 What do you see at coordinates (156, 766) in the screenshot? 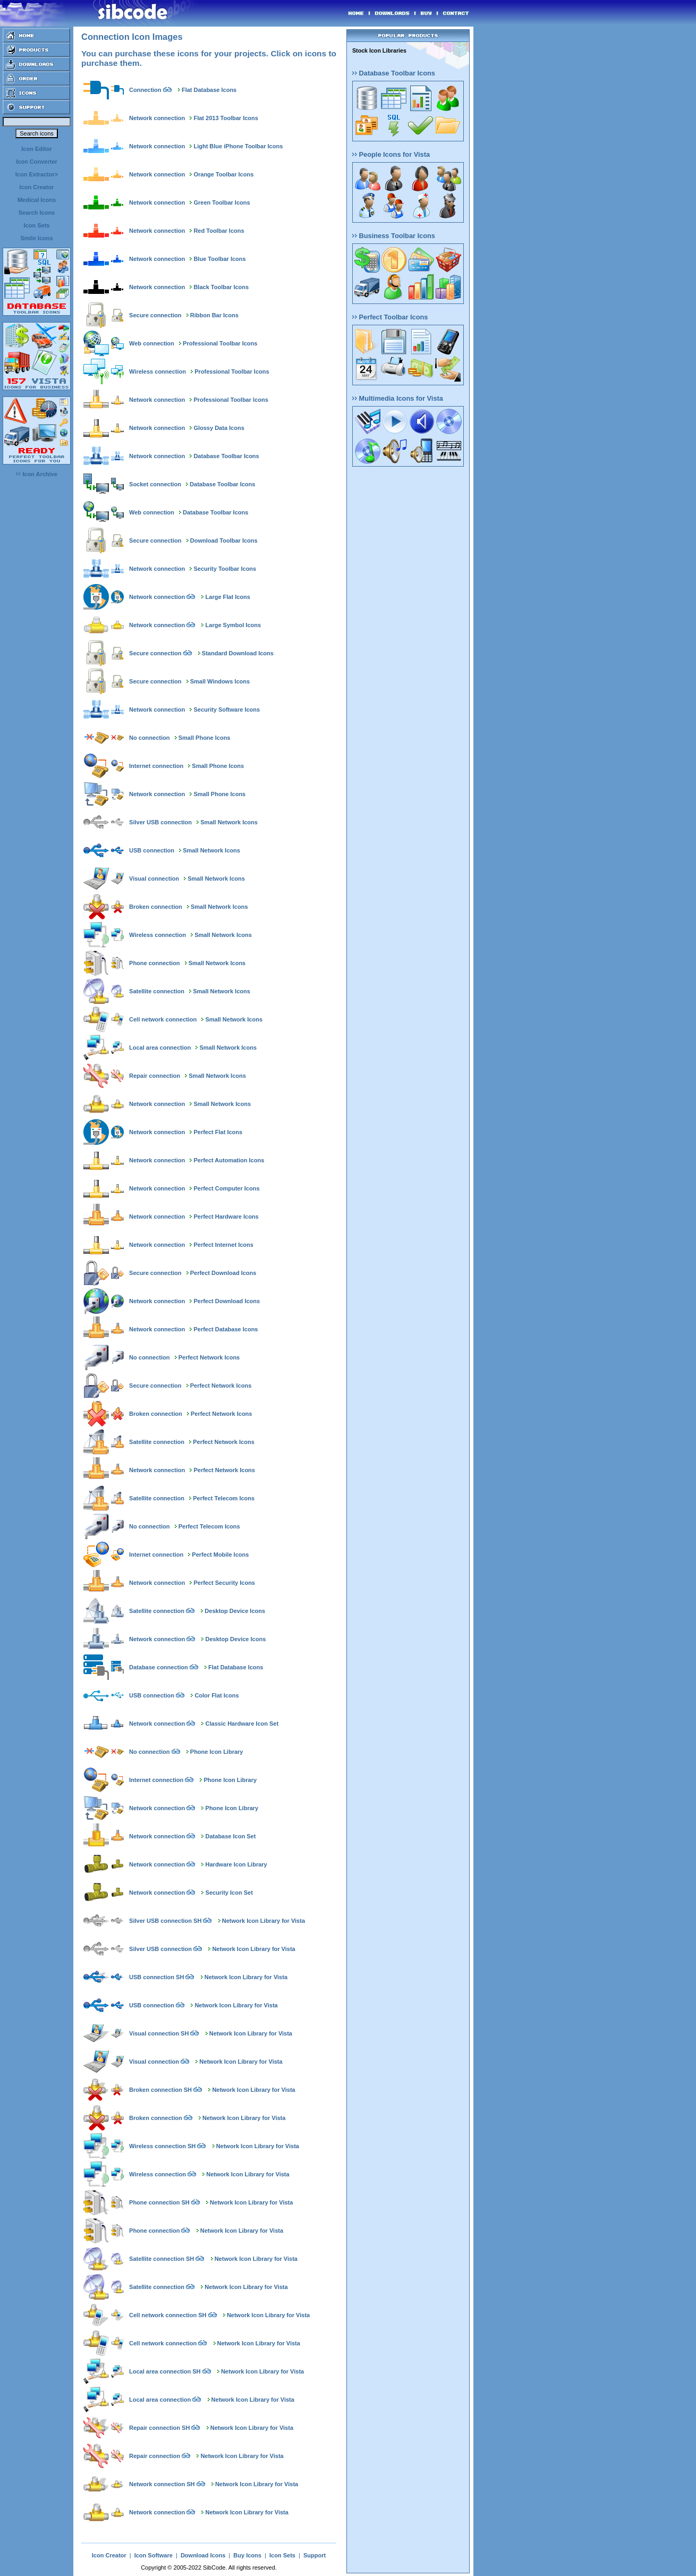
I see `Internet connection` at bounding box center [156, 766].